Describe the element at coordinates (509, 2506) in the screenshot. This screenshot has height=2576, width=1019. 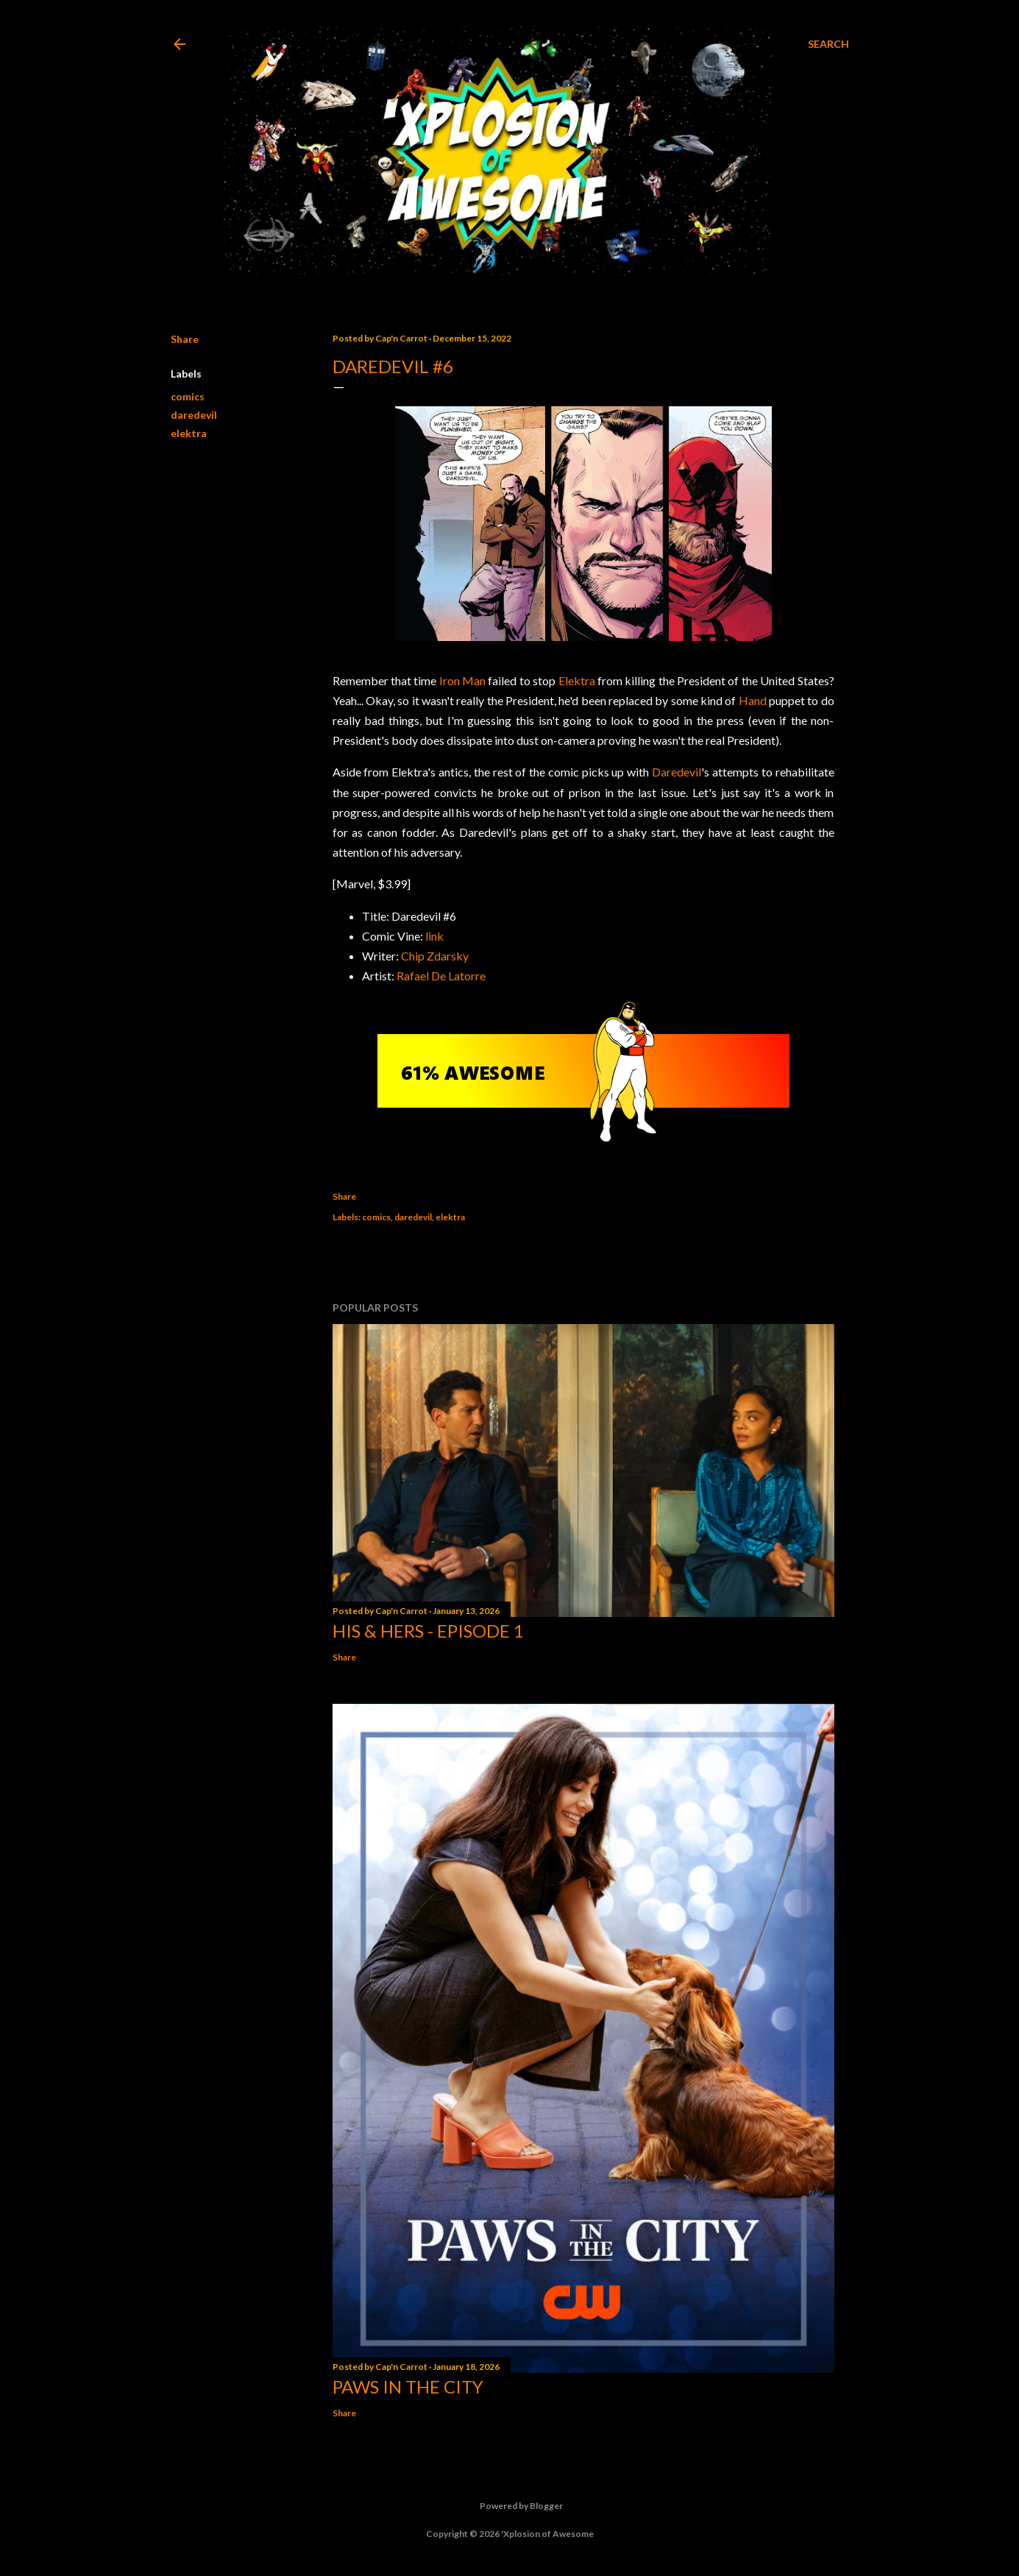
I see `Powered by Blogger` at that location.